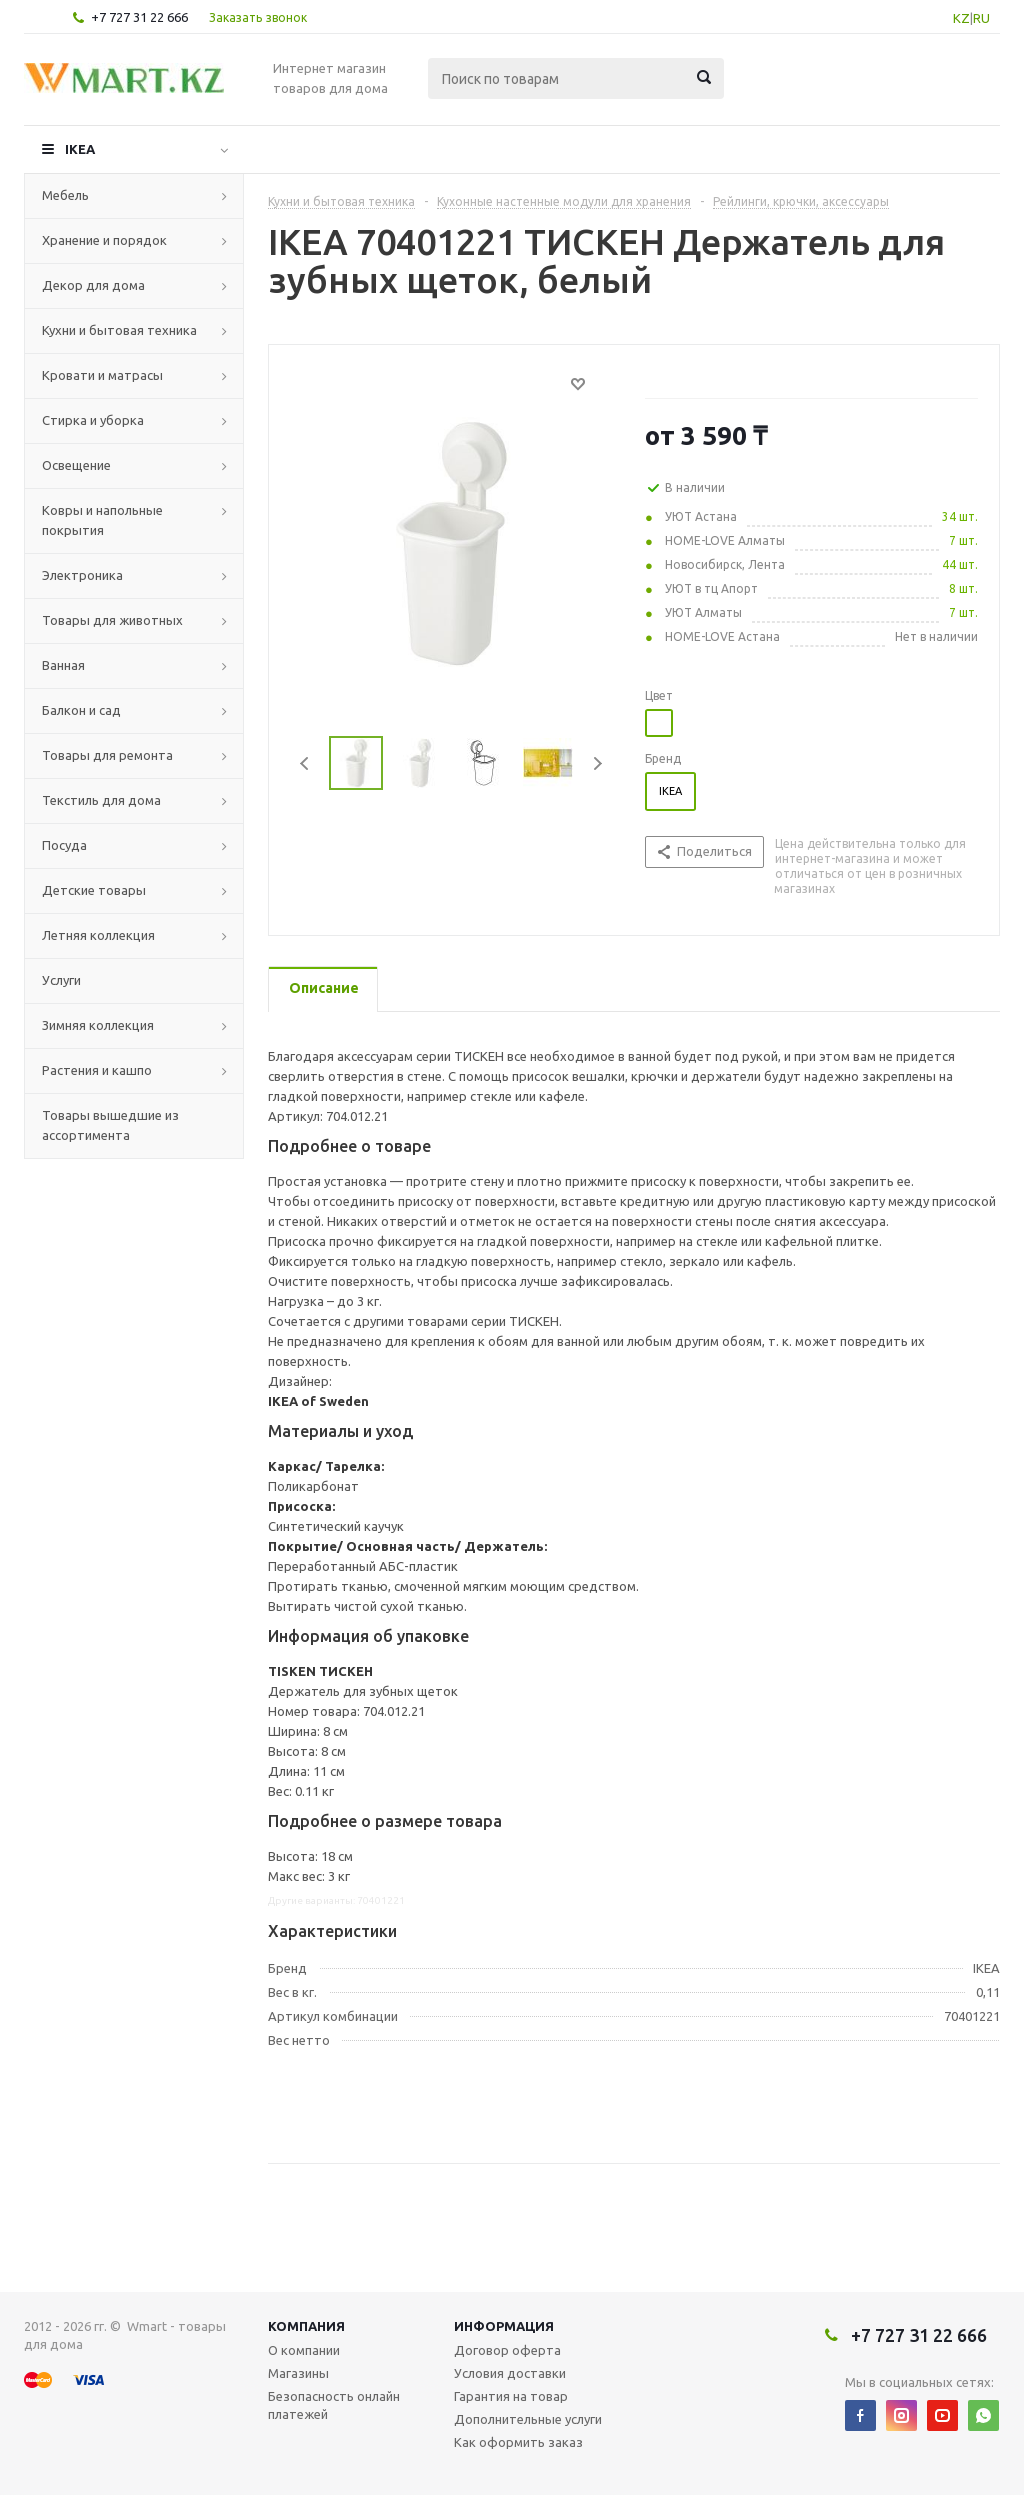  Describe the element at coordinates (98, 1025) in the screenshot. I see `Зимняя коллекция` at that location.